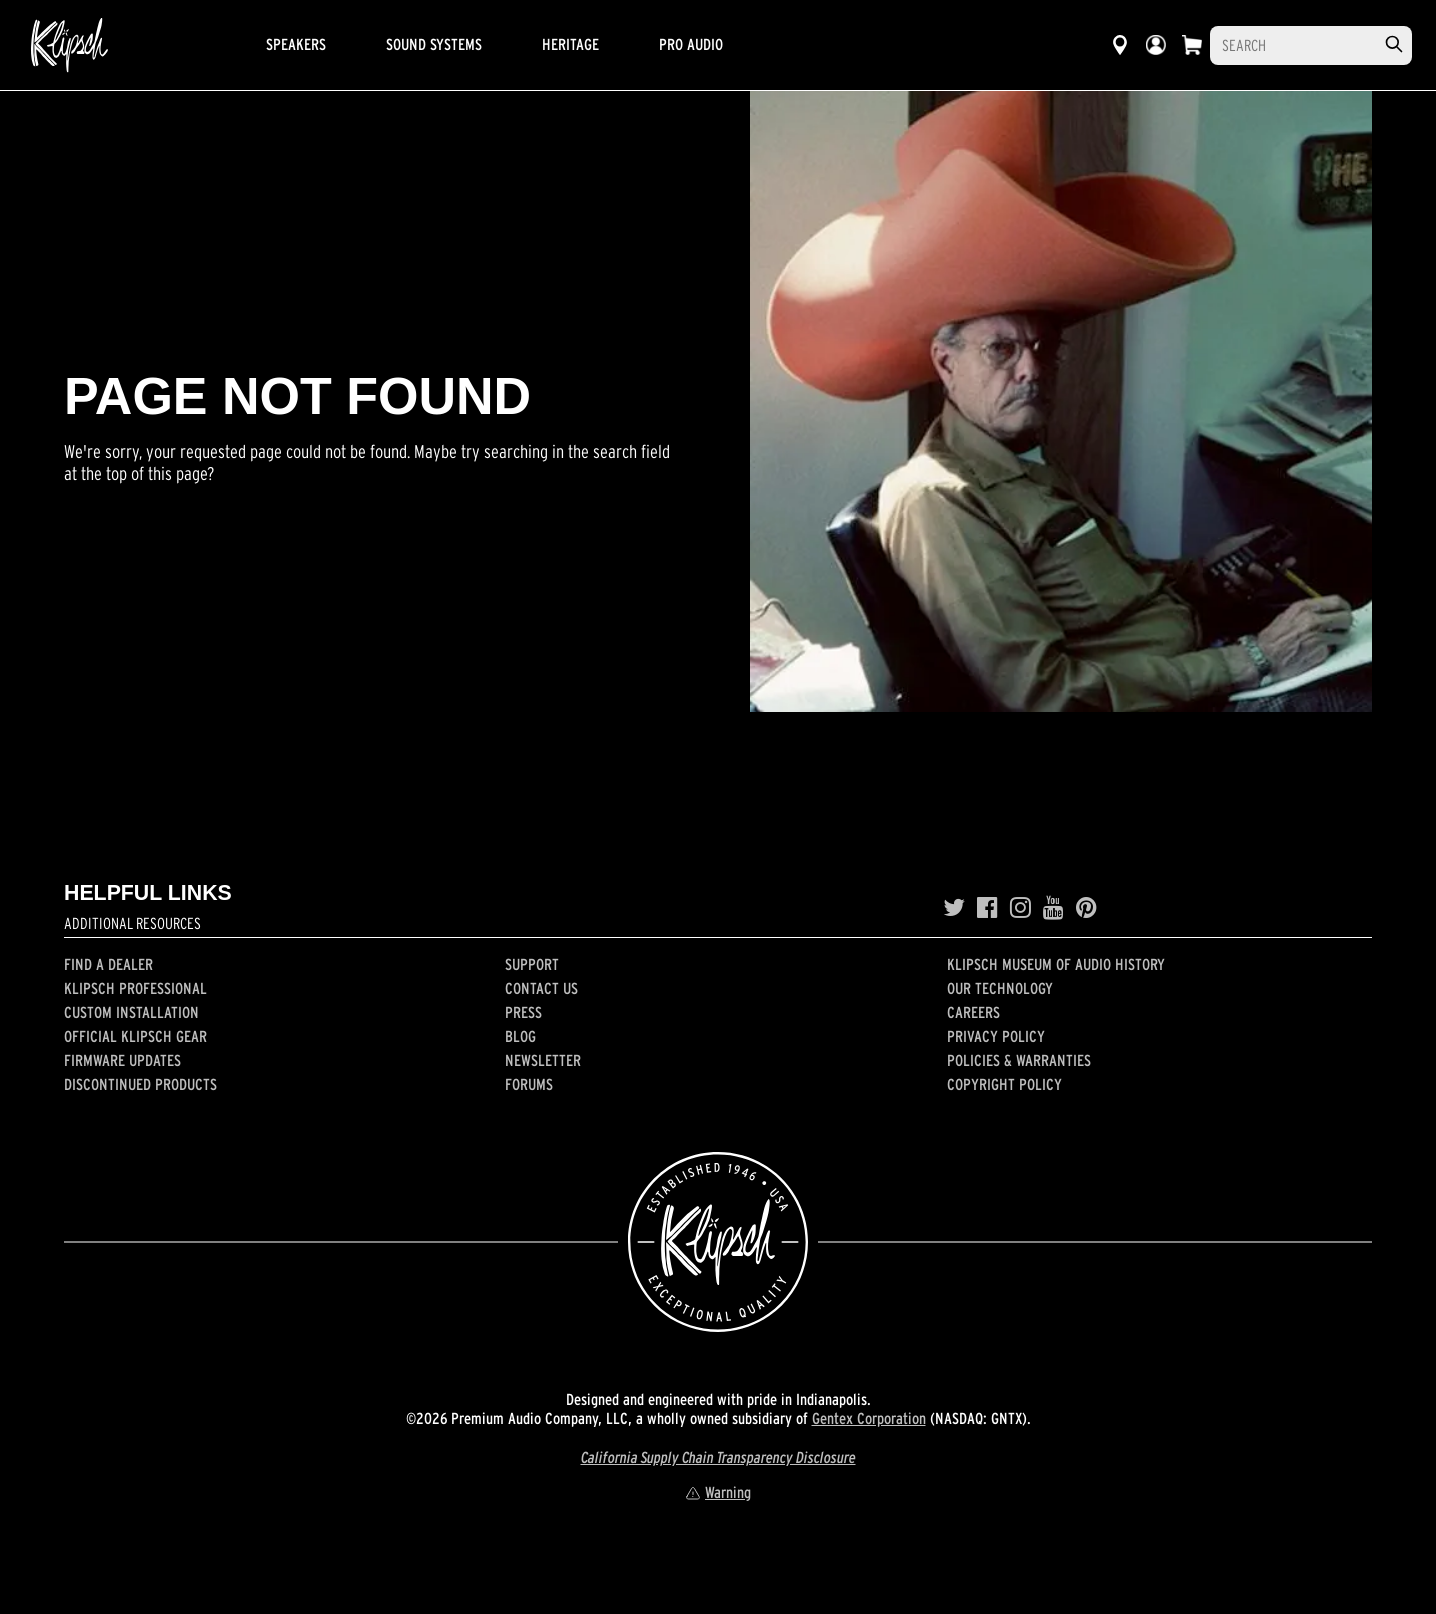  I want to click on Official Klipsch Gear, so click(135, 1036).